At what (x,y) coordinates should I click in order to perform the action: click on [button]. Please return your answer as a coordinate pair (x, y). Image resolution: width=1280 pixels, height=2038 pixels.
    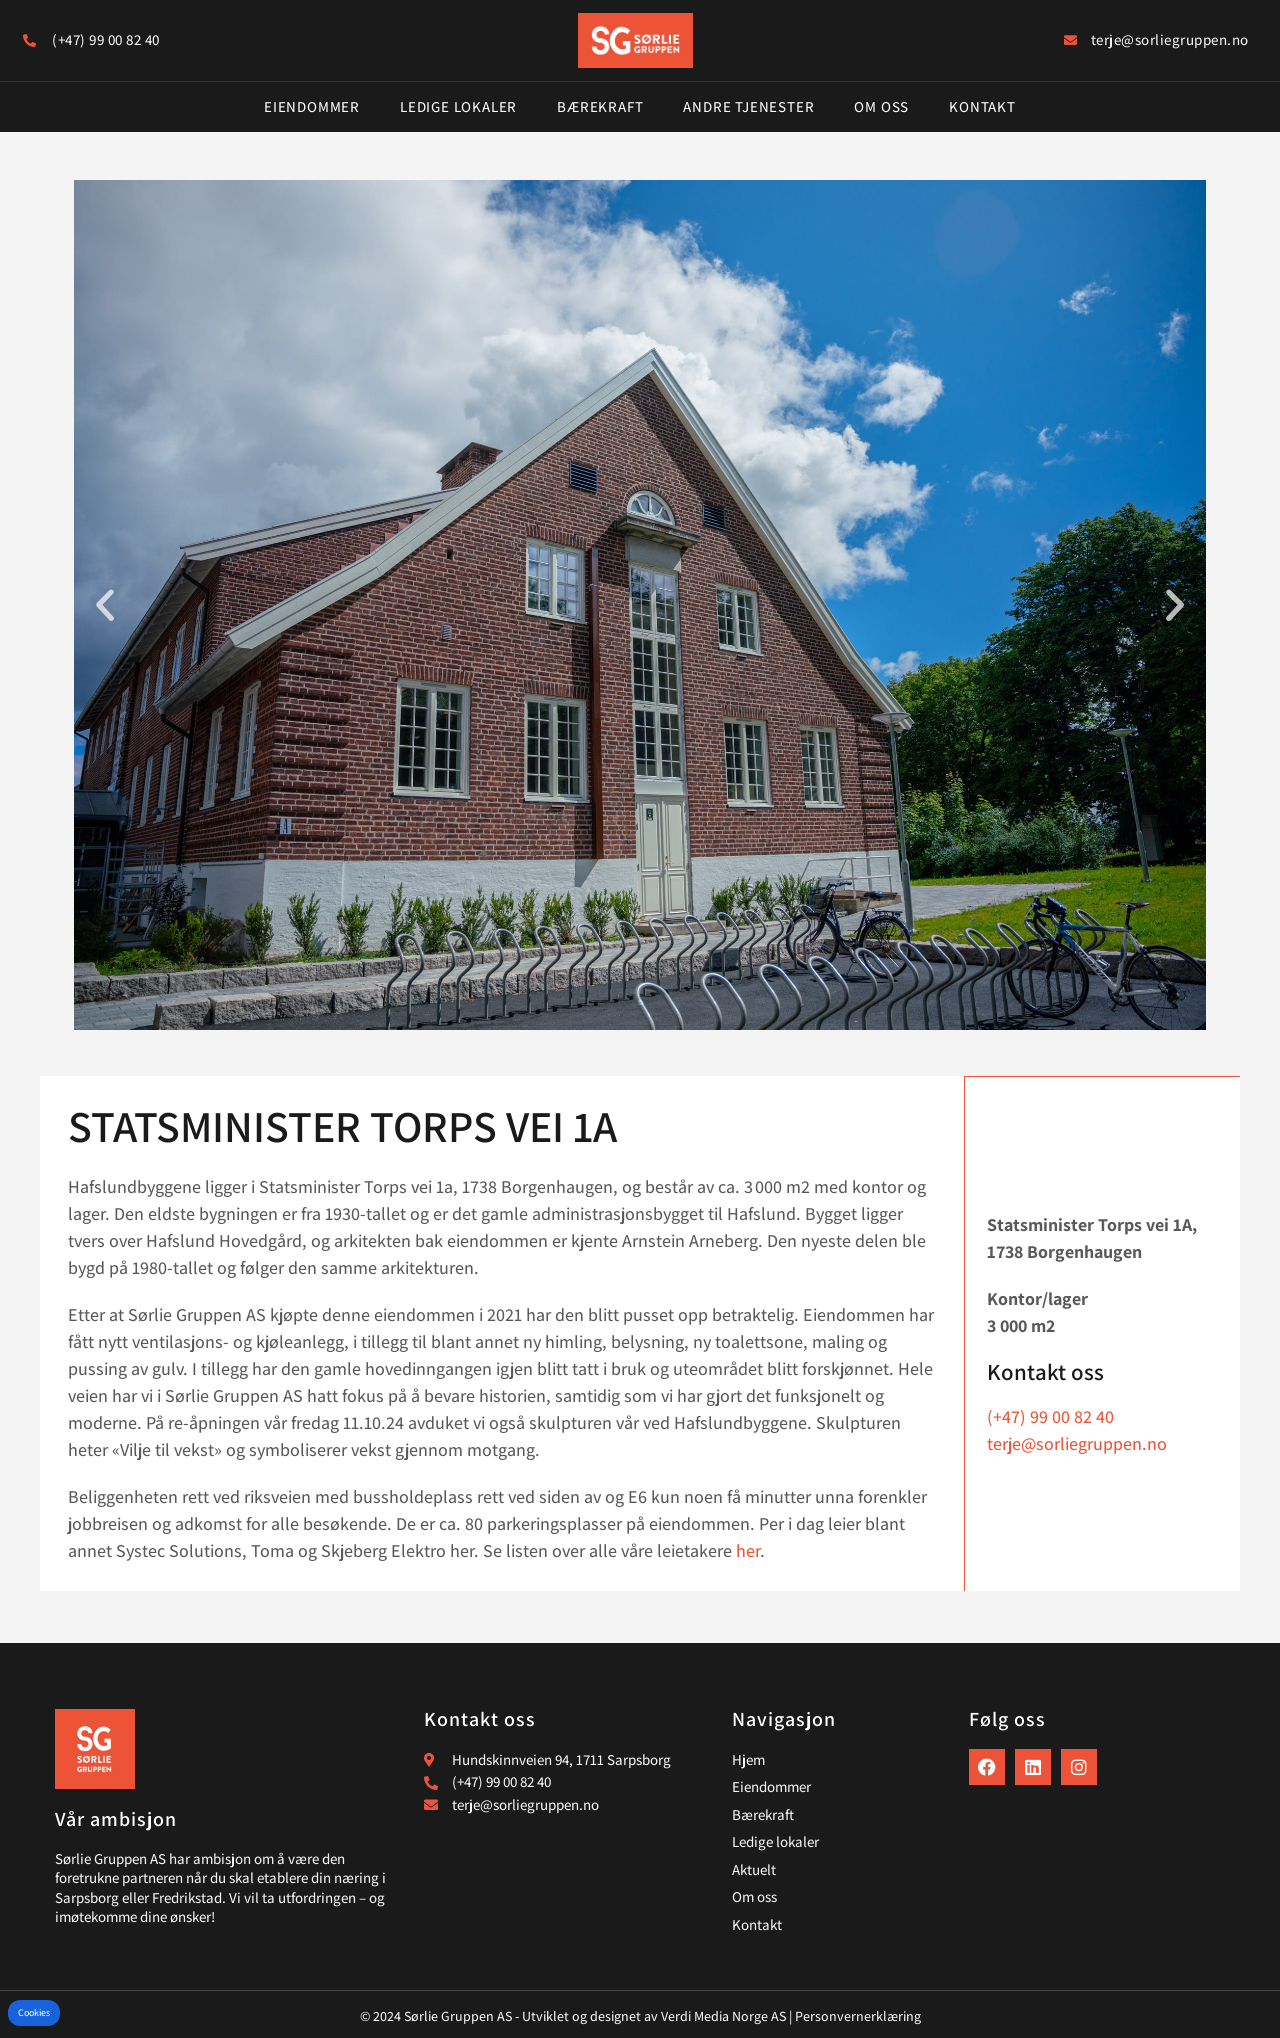
    Looking at the image, I should click on (105, 605).